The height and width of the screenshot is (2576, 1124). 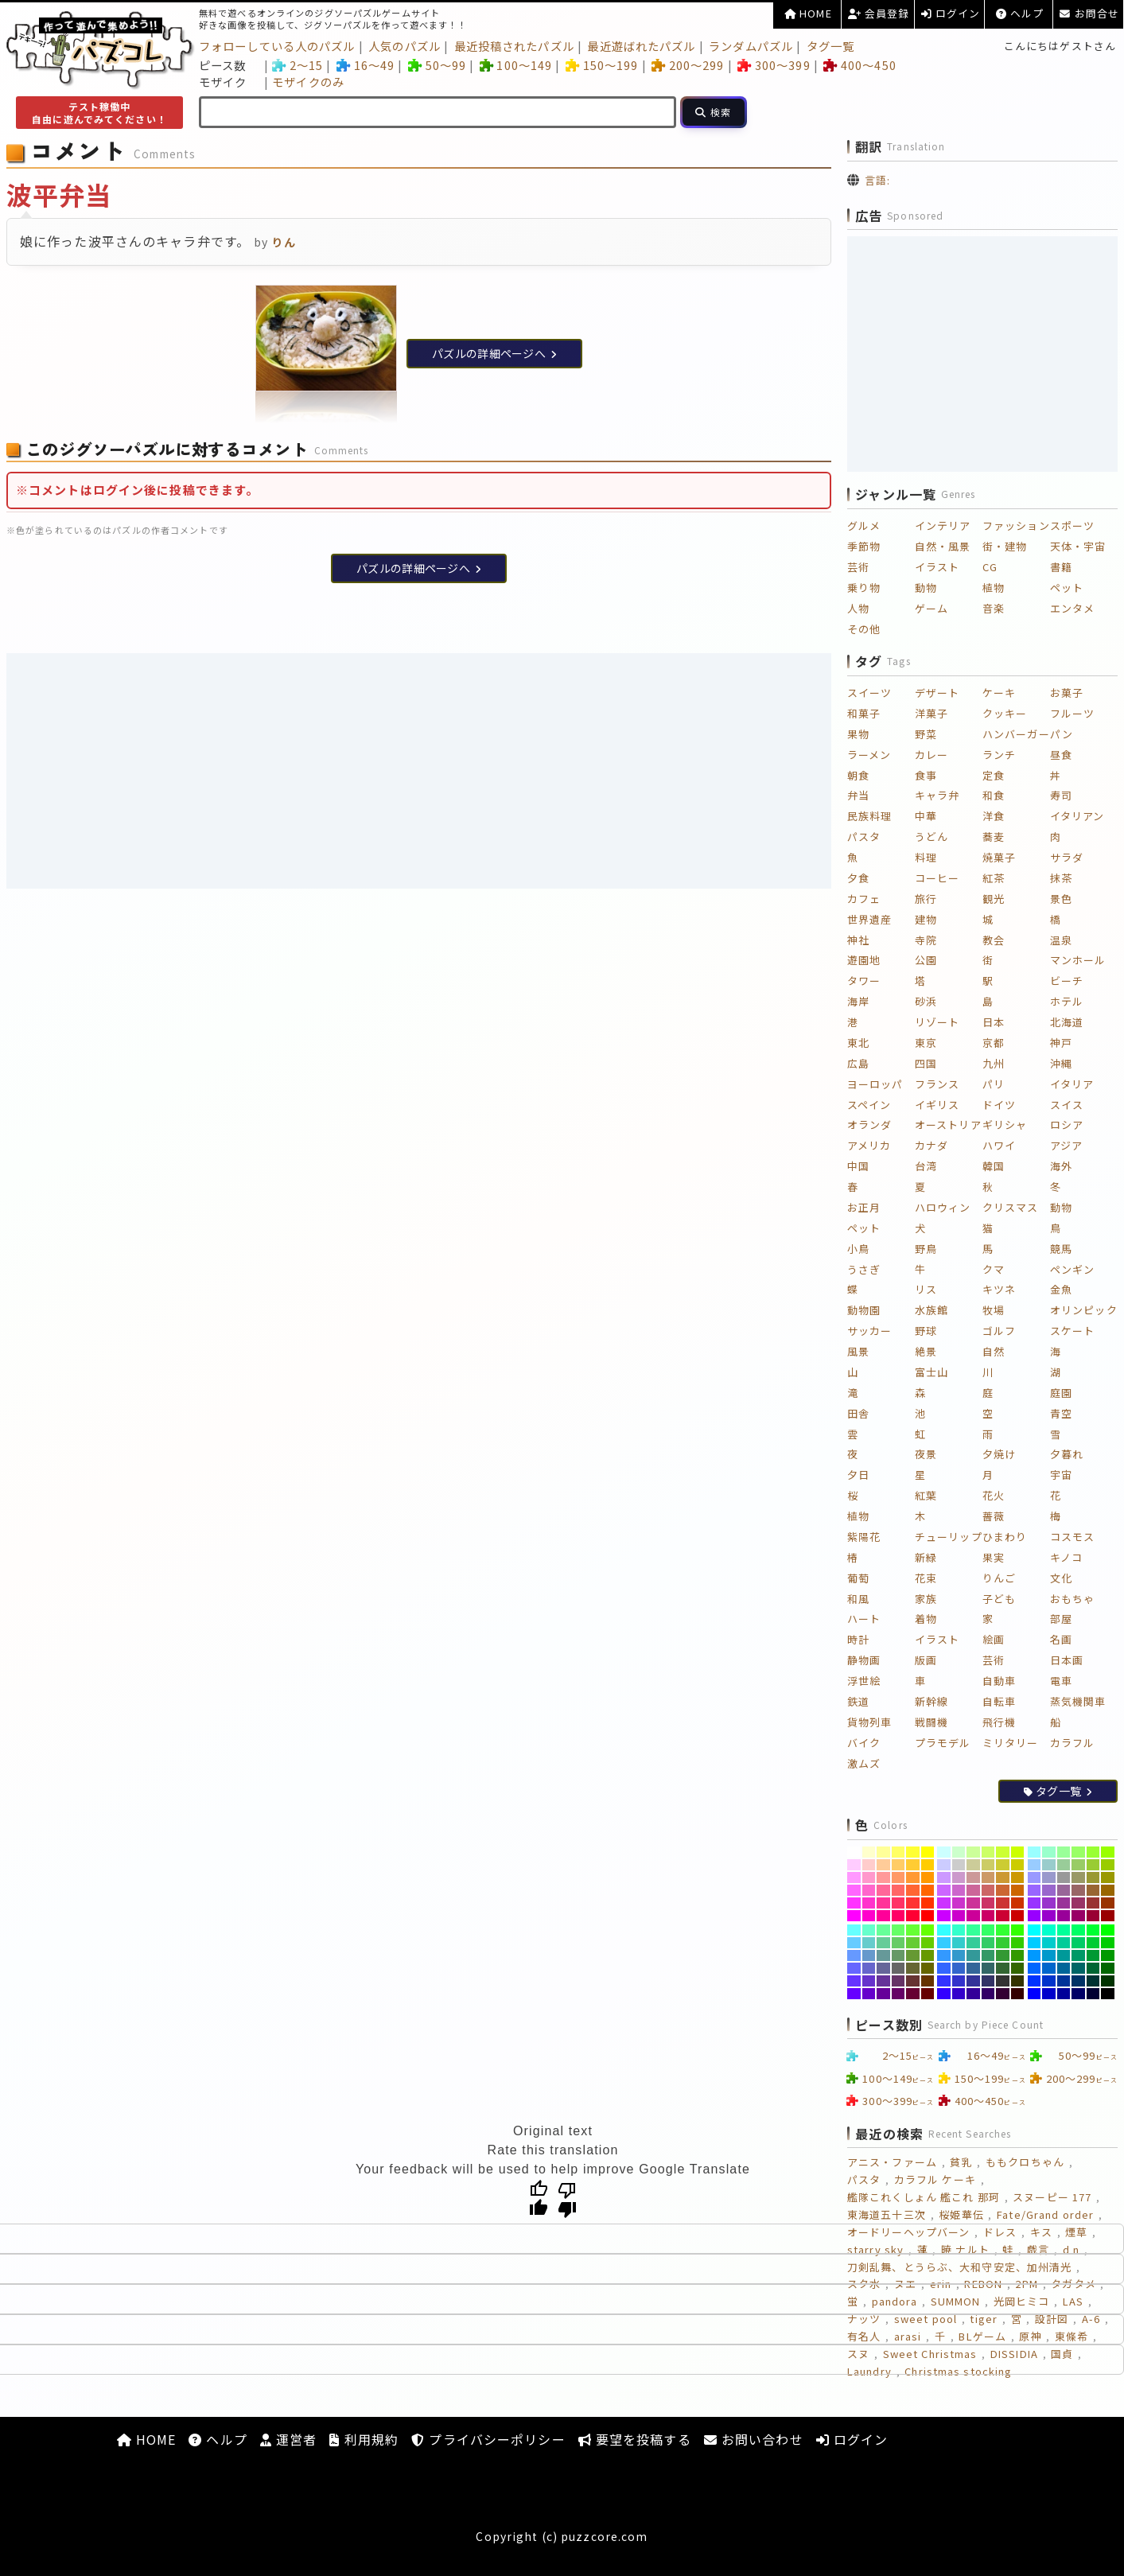 I want to click on [#CCFFFF], so click(x=944, y=1852).